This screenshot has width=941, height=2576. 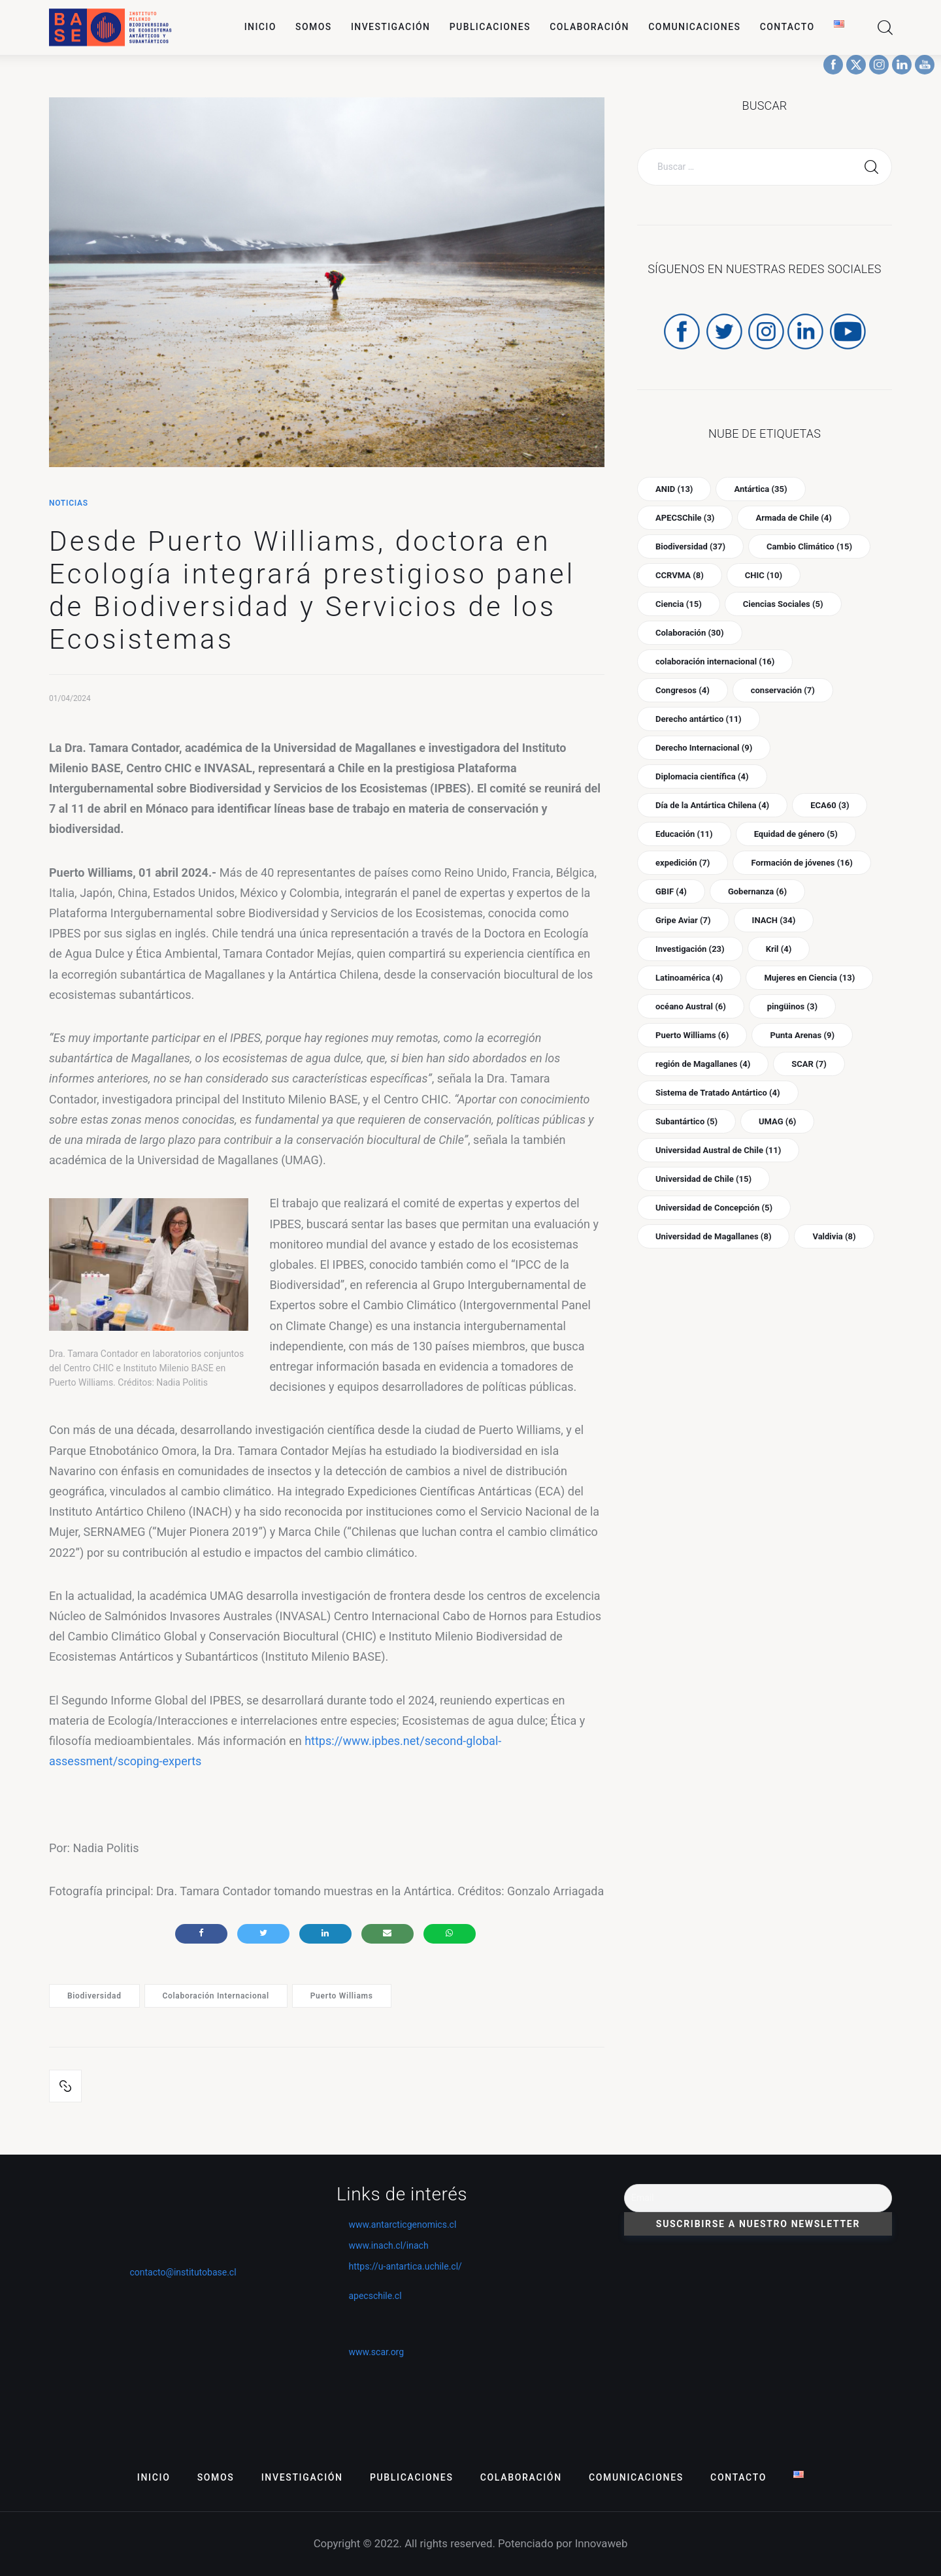 What do you see at coordinates (802, 1035) in the screenshot?
I see `Punta Arenas [Punta Arenas (9 ítems)]` at bounding box center [802, 1035].